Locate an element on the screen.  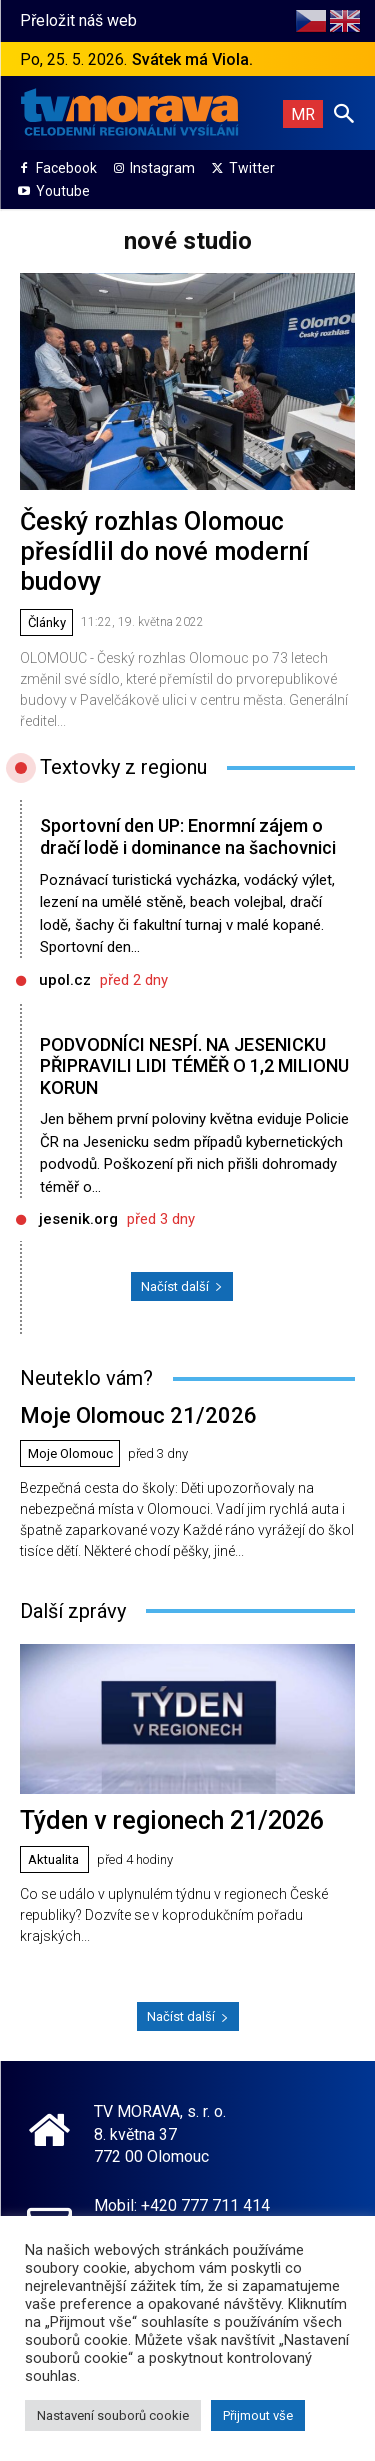
Načíst další is located at coordinates (182, 1286).